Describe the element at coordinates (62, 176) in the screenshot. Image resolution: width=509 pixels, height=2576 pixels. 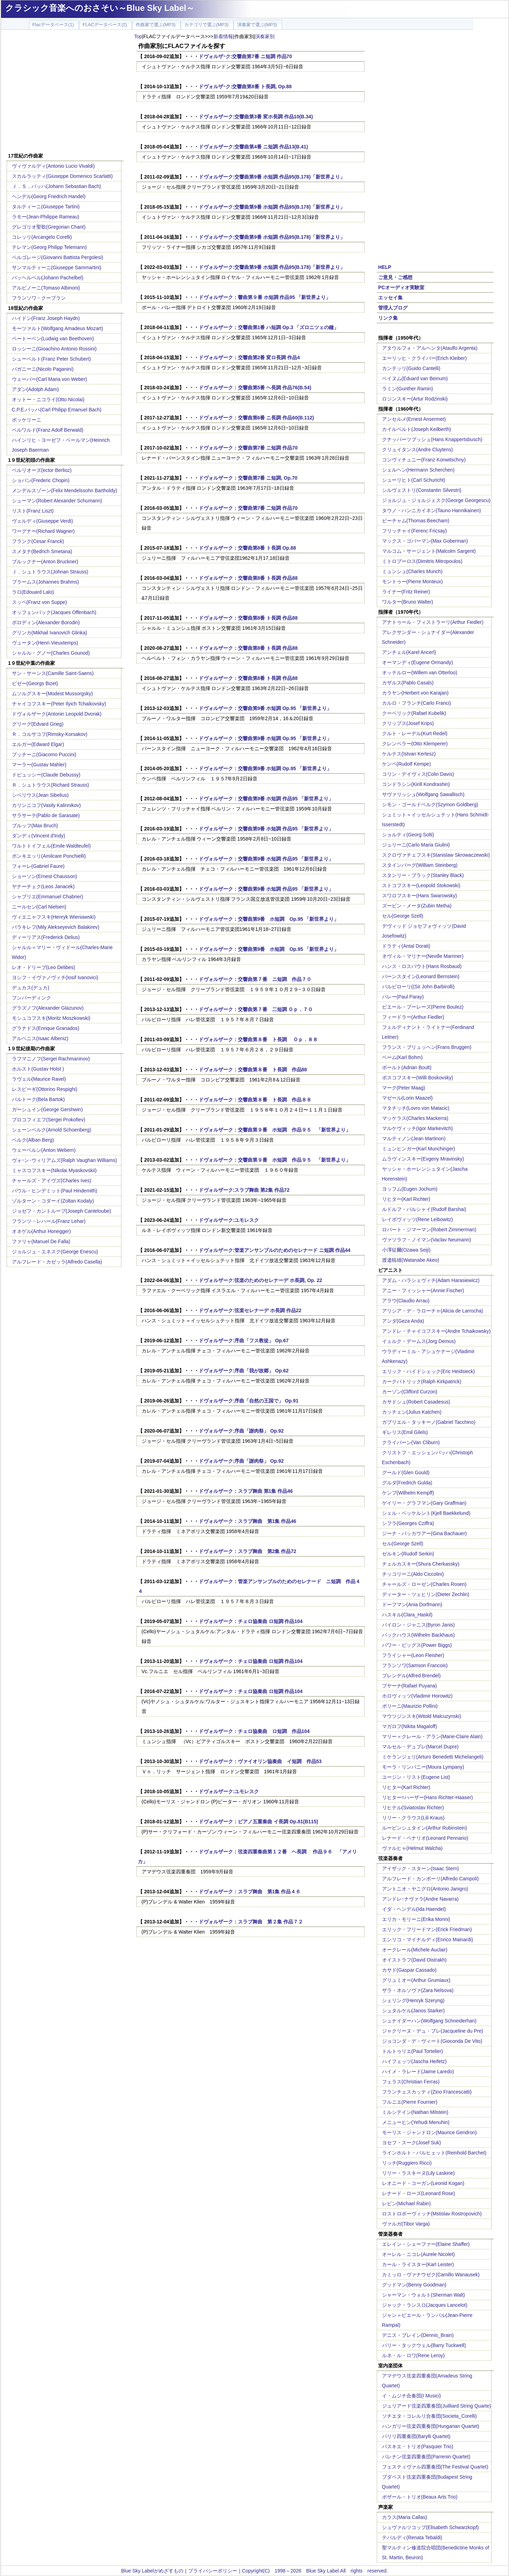
I see `スカルラッティ(Giuseppe Domenico Scarlatti)` at that location.